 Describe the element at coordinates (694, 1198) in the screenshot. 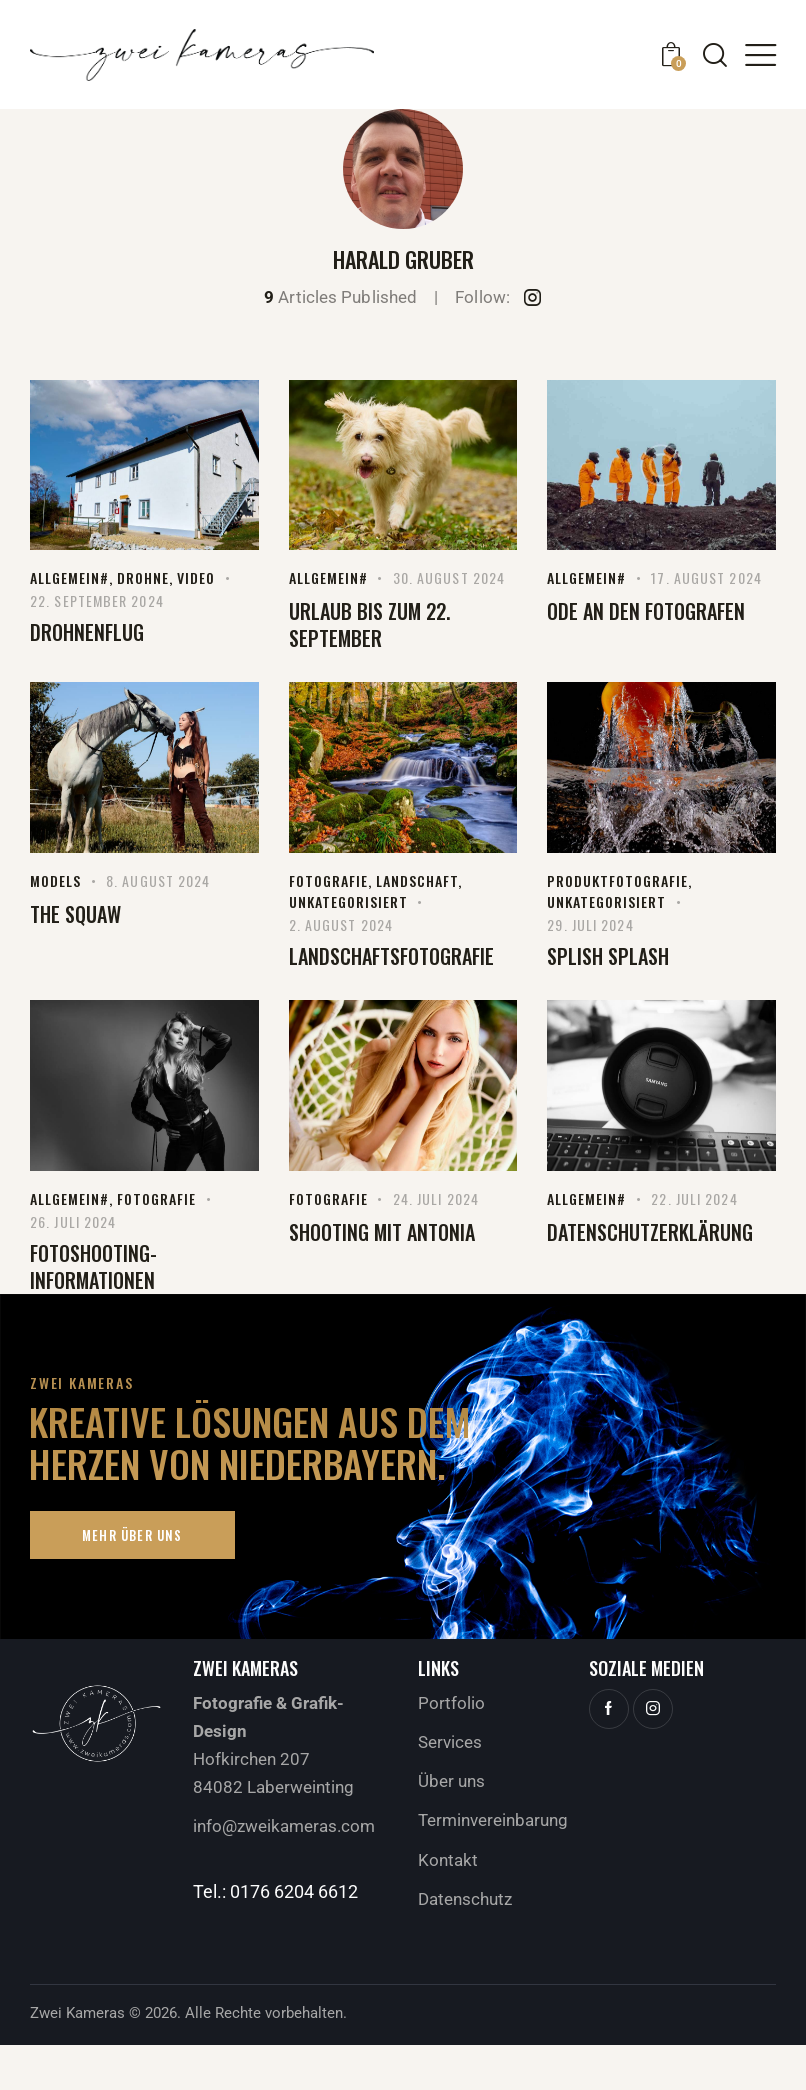

I see `22. Juli 2024` at that location.